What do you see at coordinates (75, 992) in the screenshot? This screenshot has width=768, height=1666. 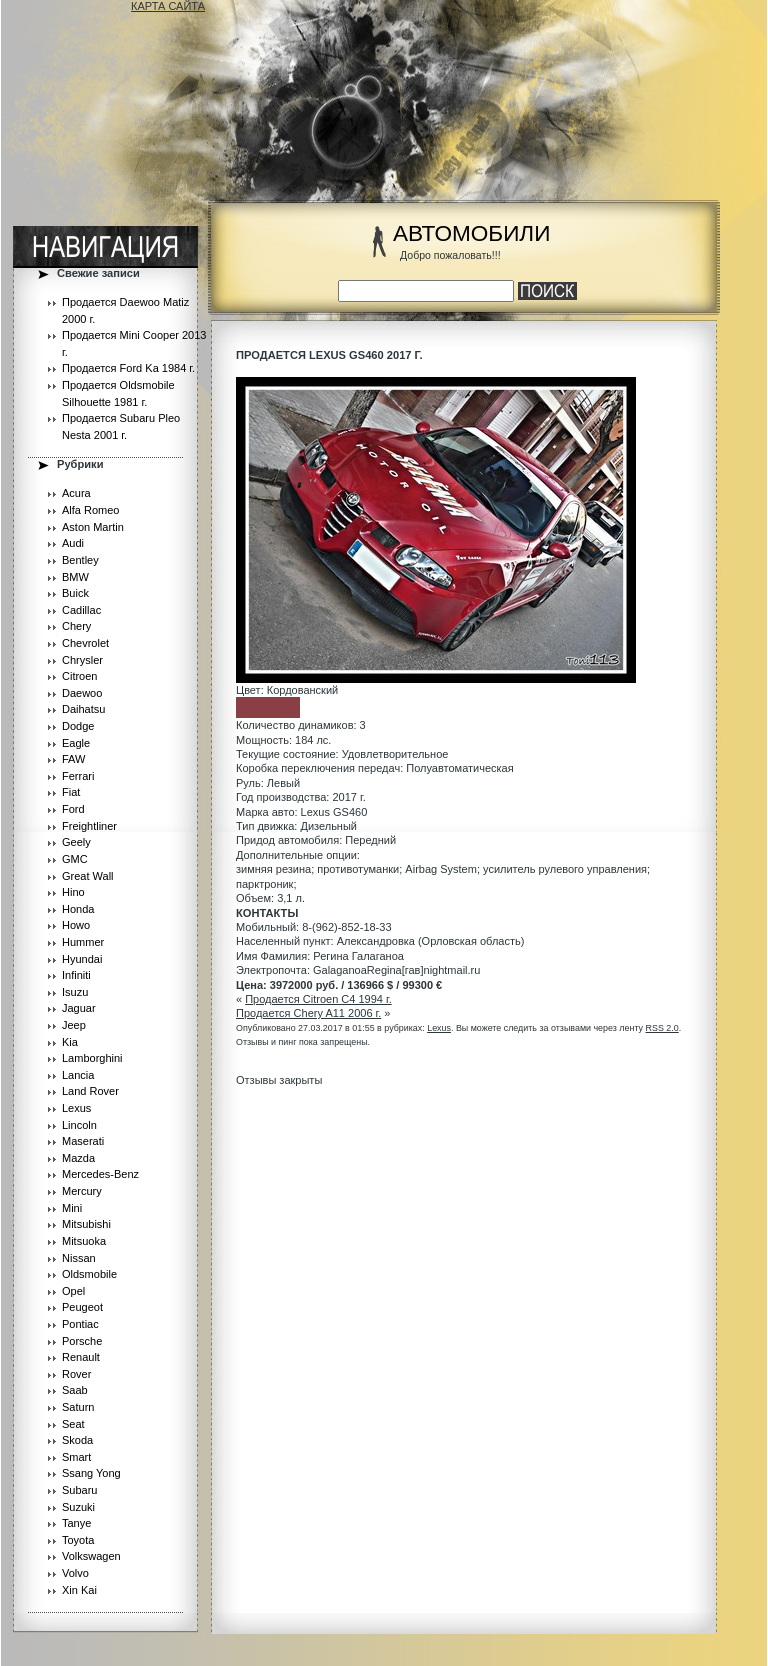 I see `Isuzu` at bounding box center [75, 992].